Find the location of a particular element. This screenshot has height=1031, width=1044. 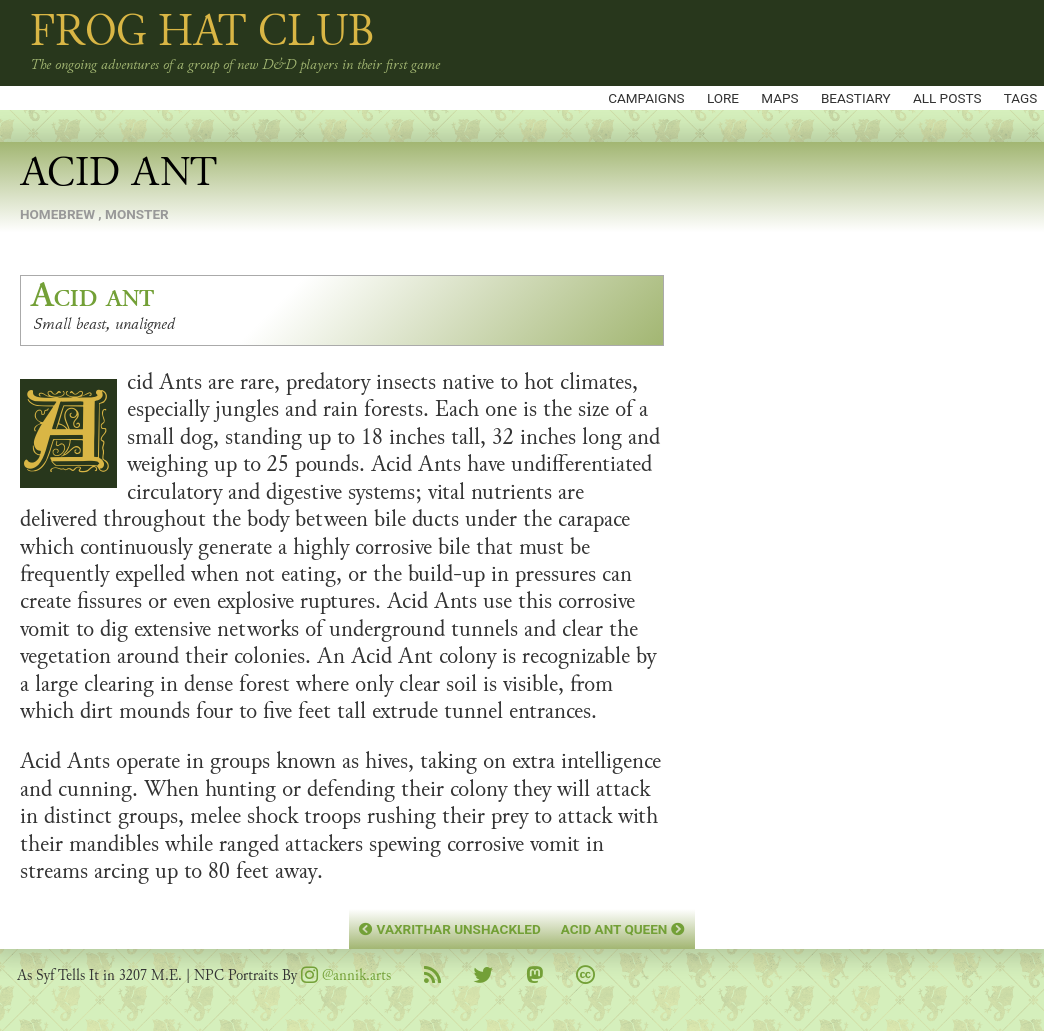

Frog Hat Club is located at coordinates (202, 31).